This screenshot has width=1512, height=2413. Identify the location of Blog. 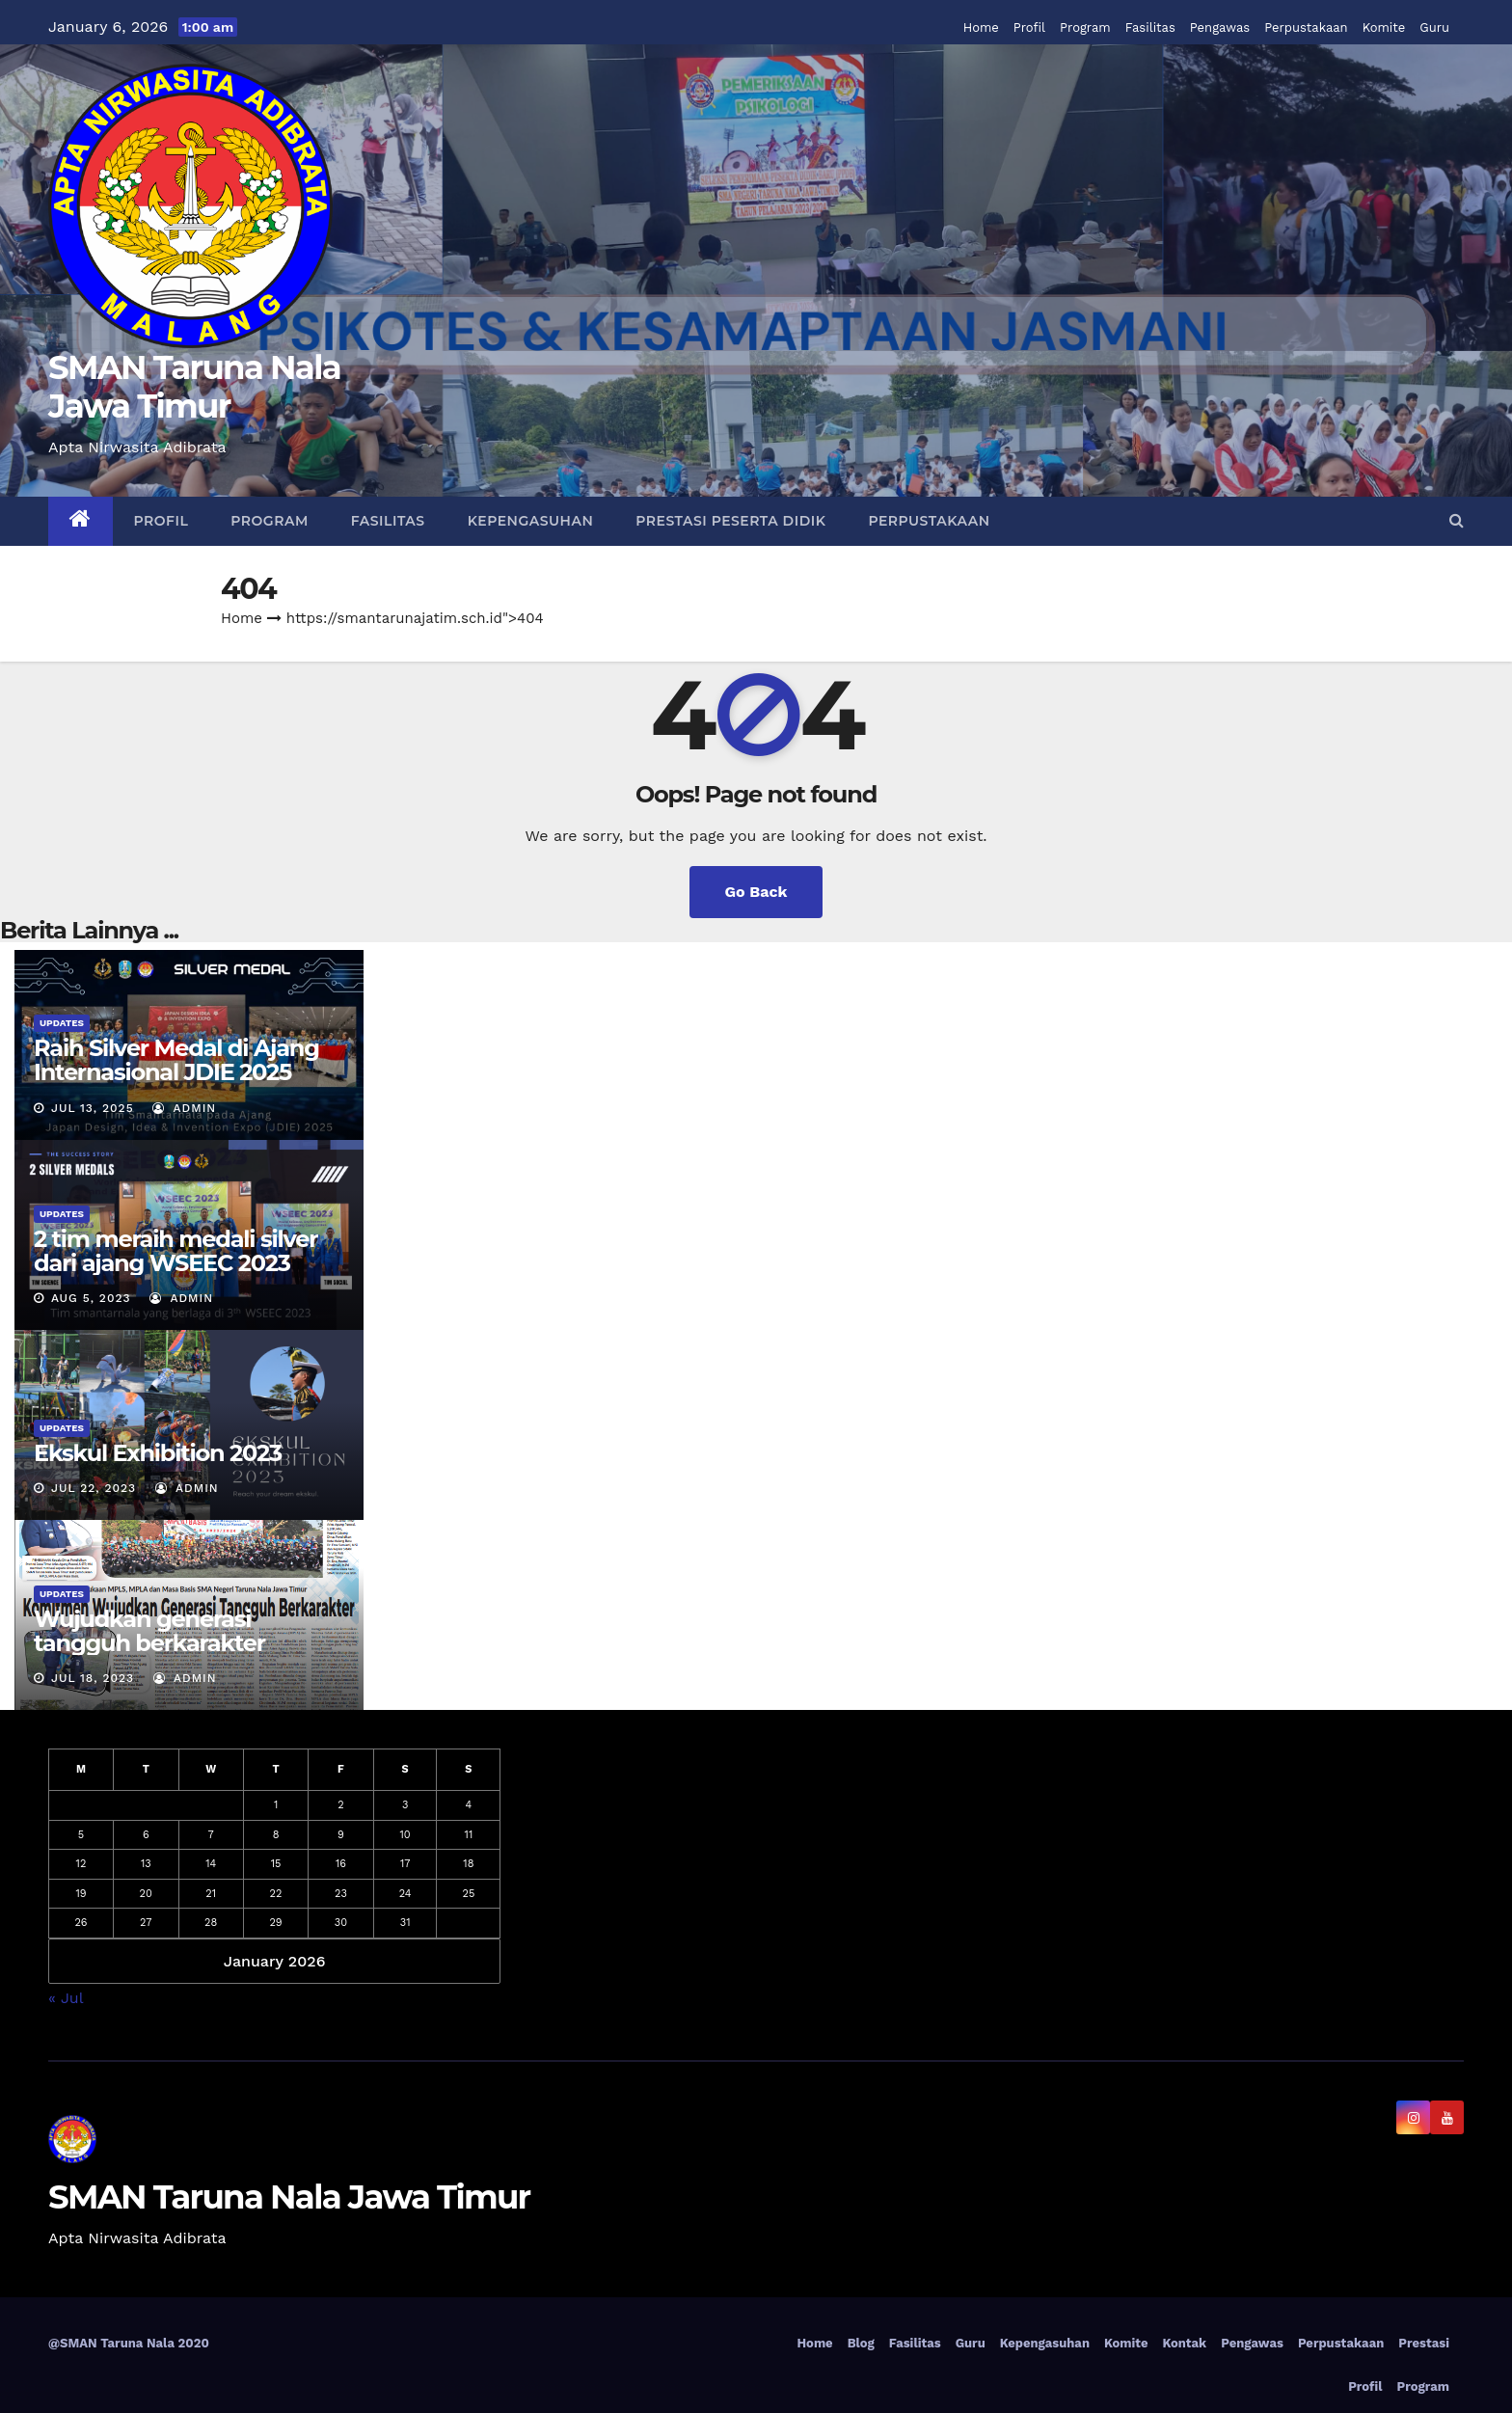
(861, 2343).